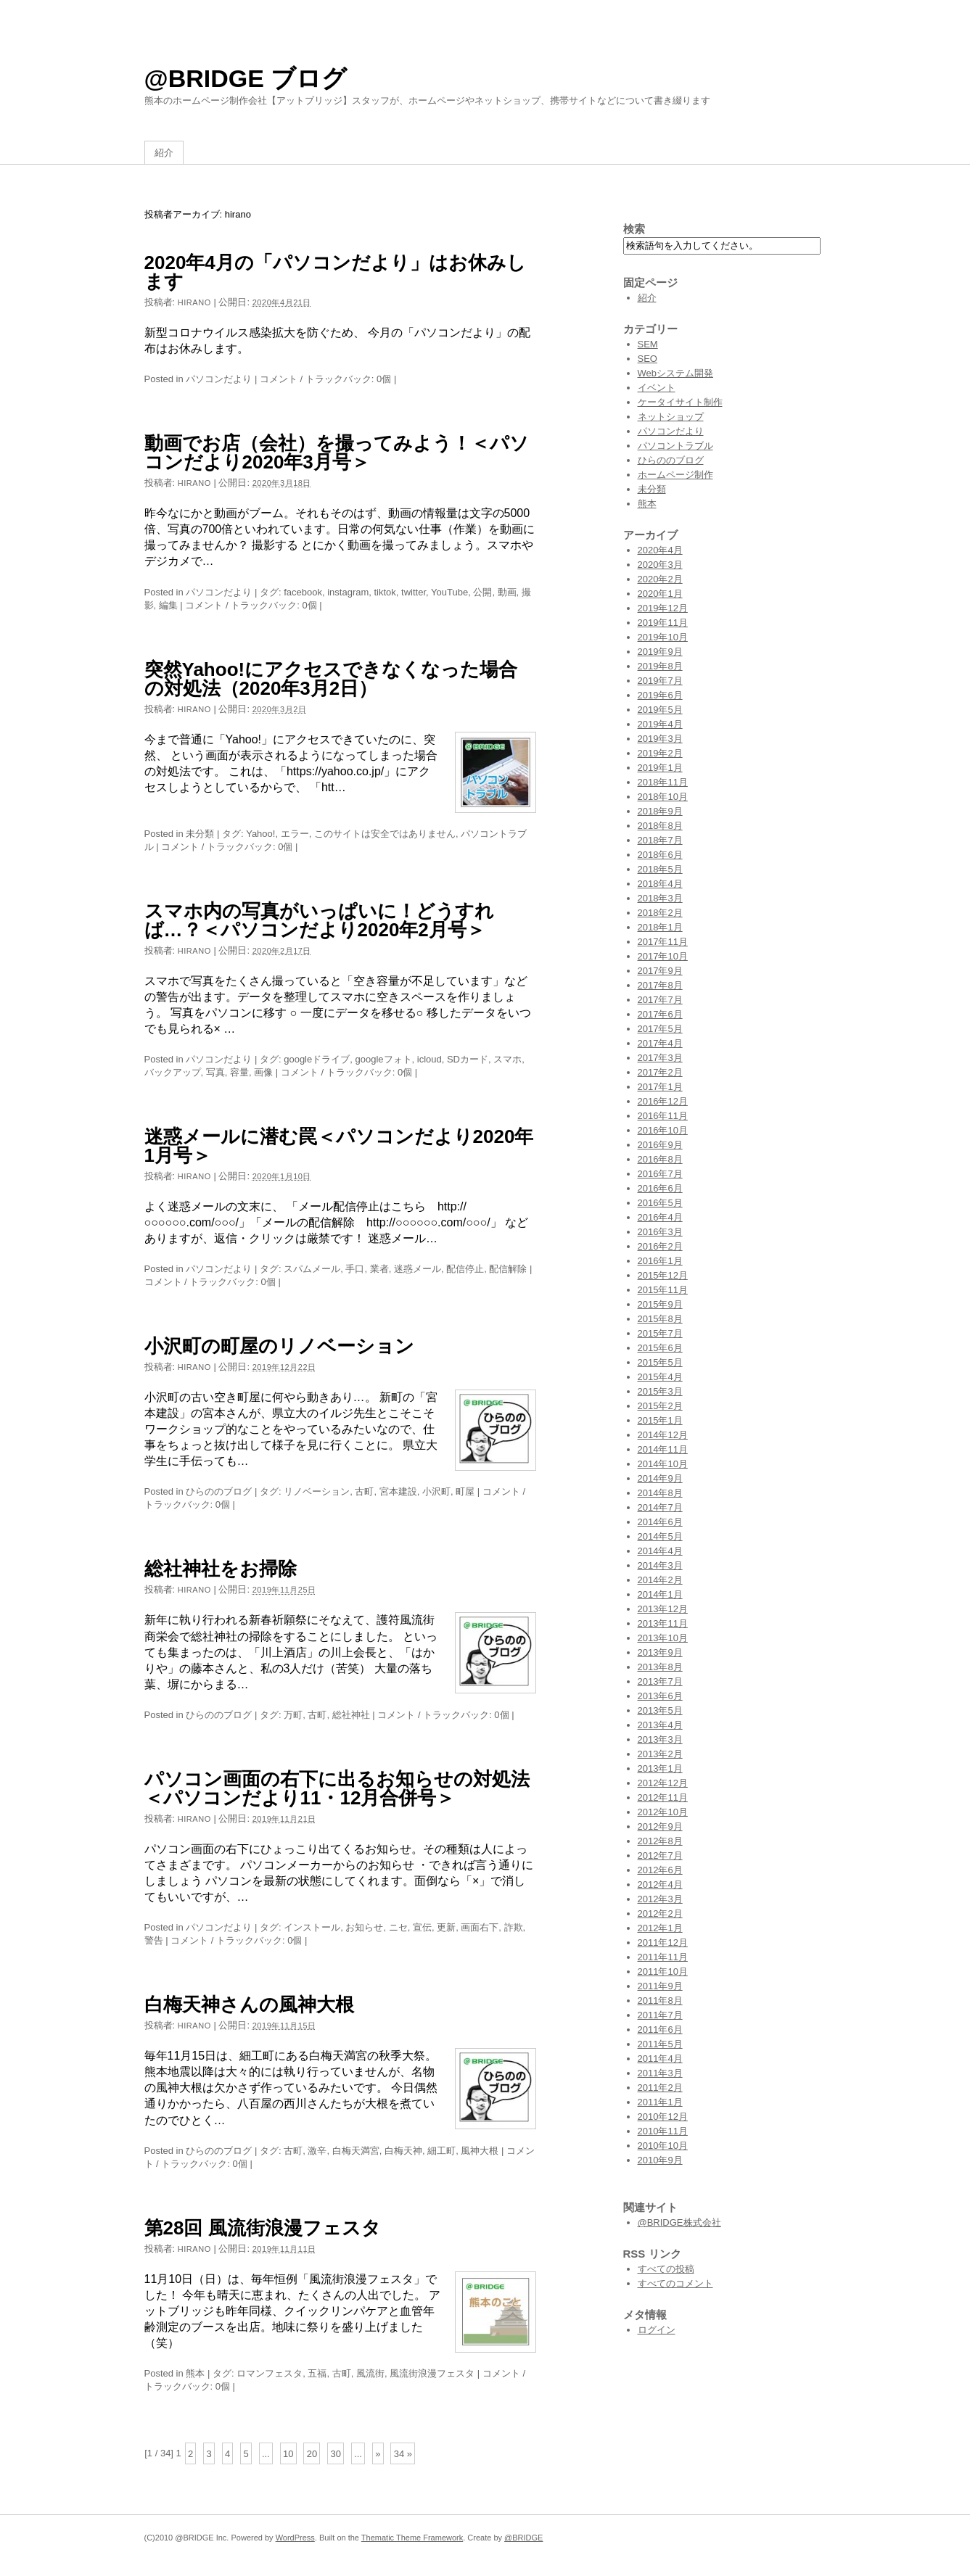 The image size is (970, 2576). I want to click on 2020年3月, so click(660, 564).